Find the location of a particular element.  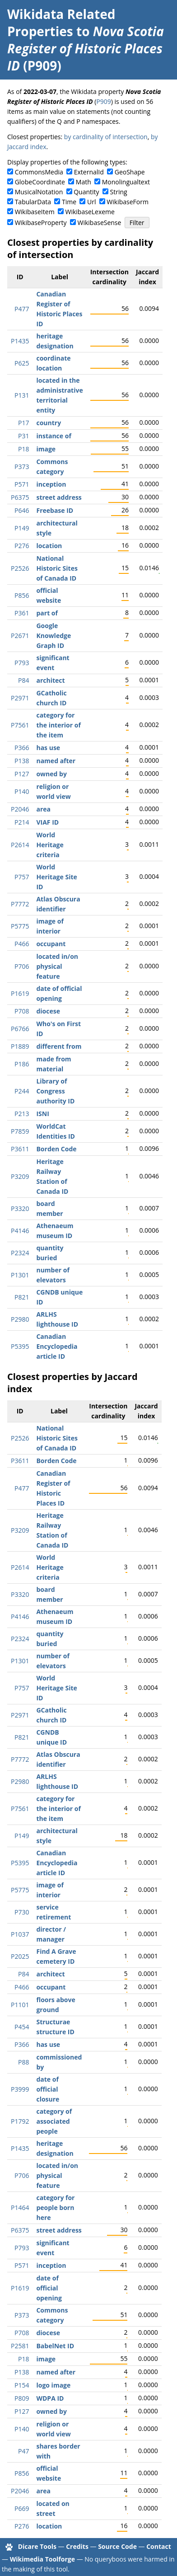

P127 is located at coordinates (21, 774).